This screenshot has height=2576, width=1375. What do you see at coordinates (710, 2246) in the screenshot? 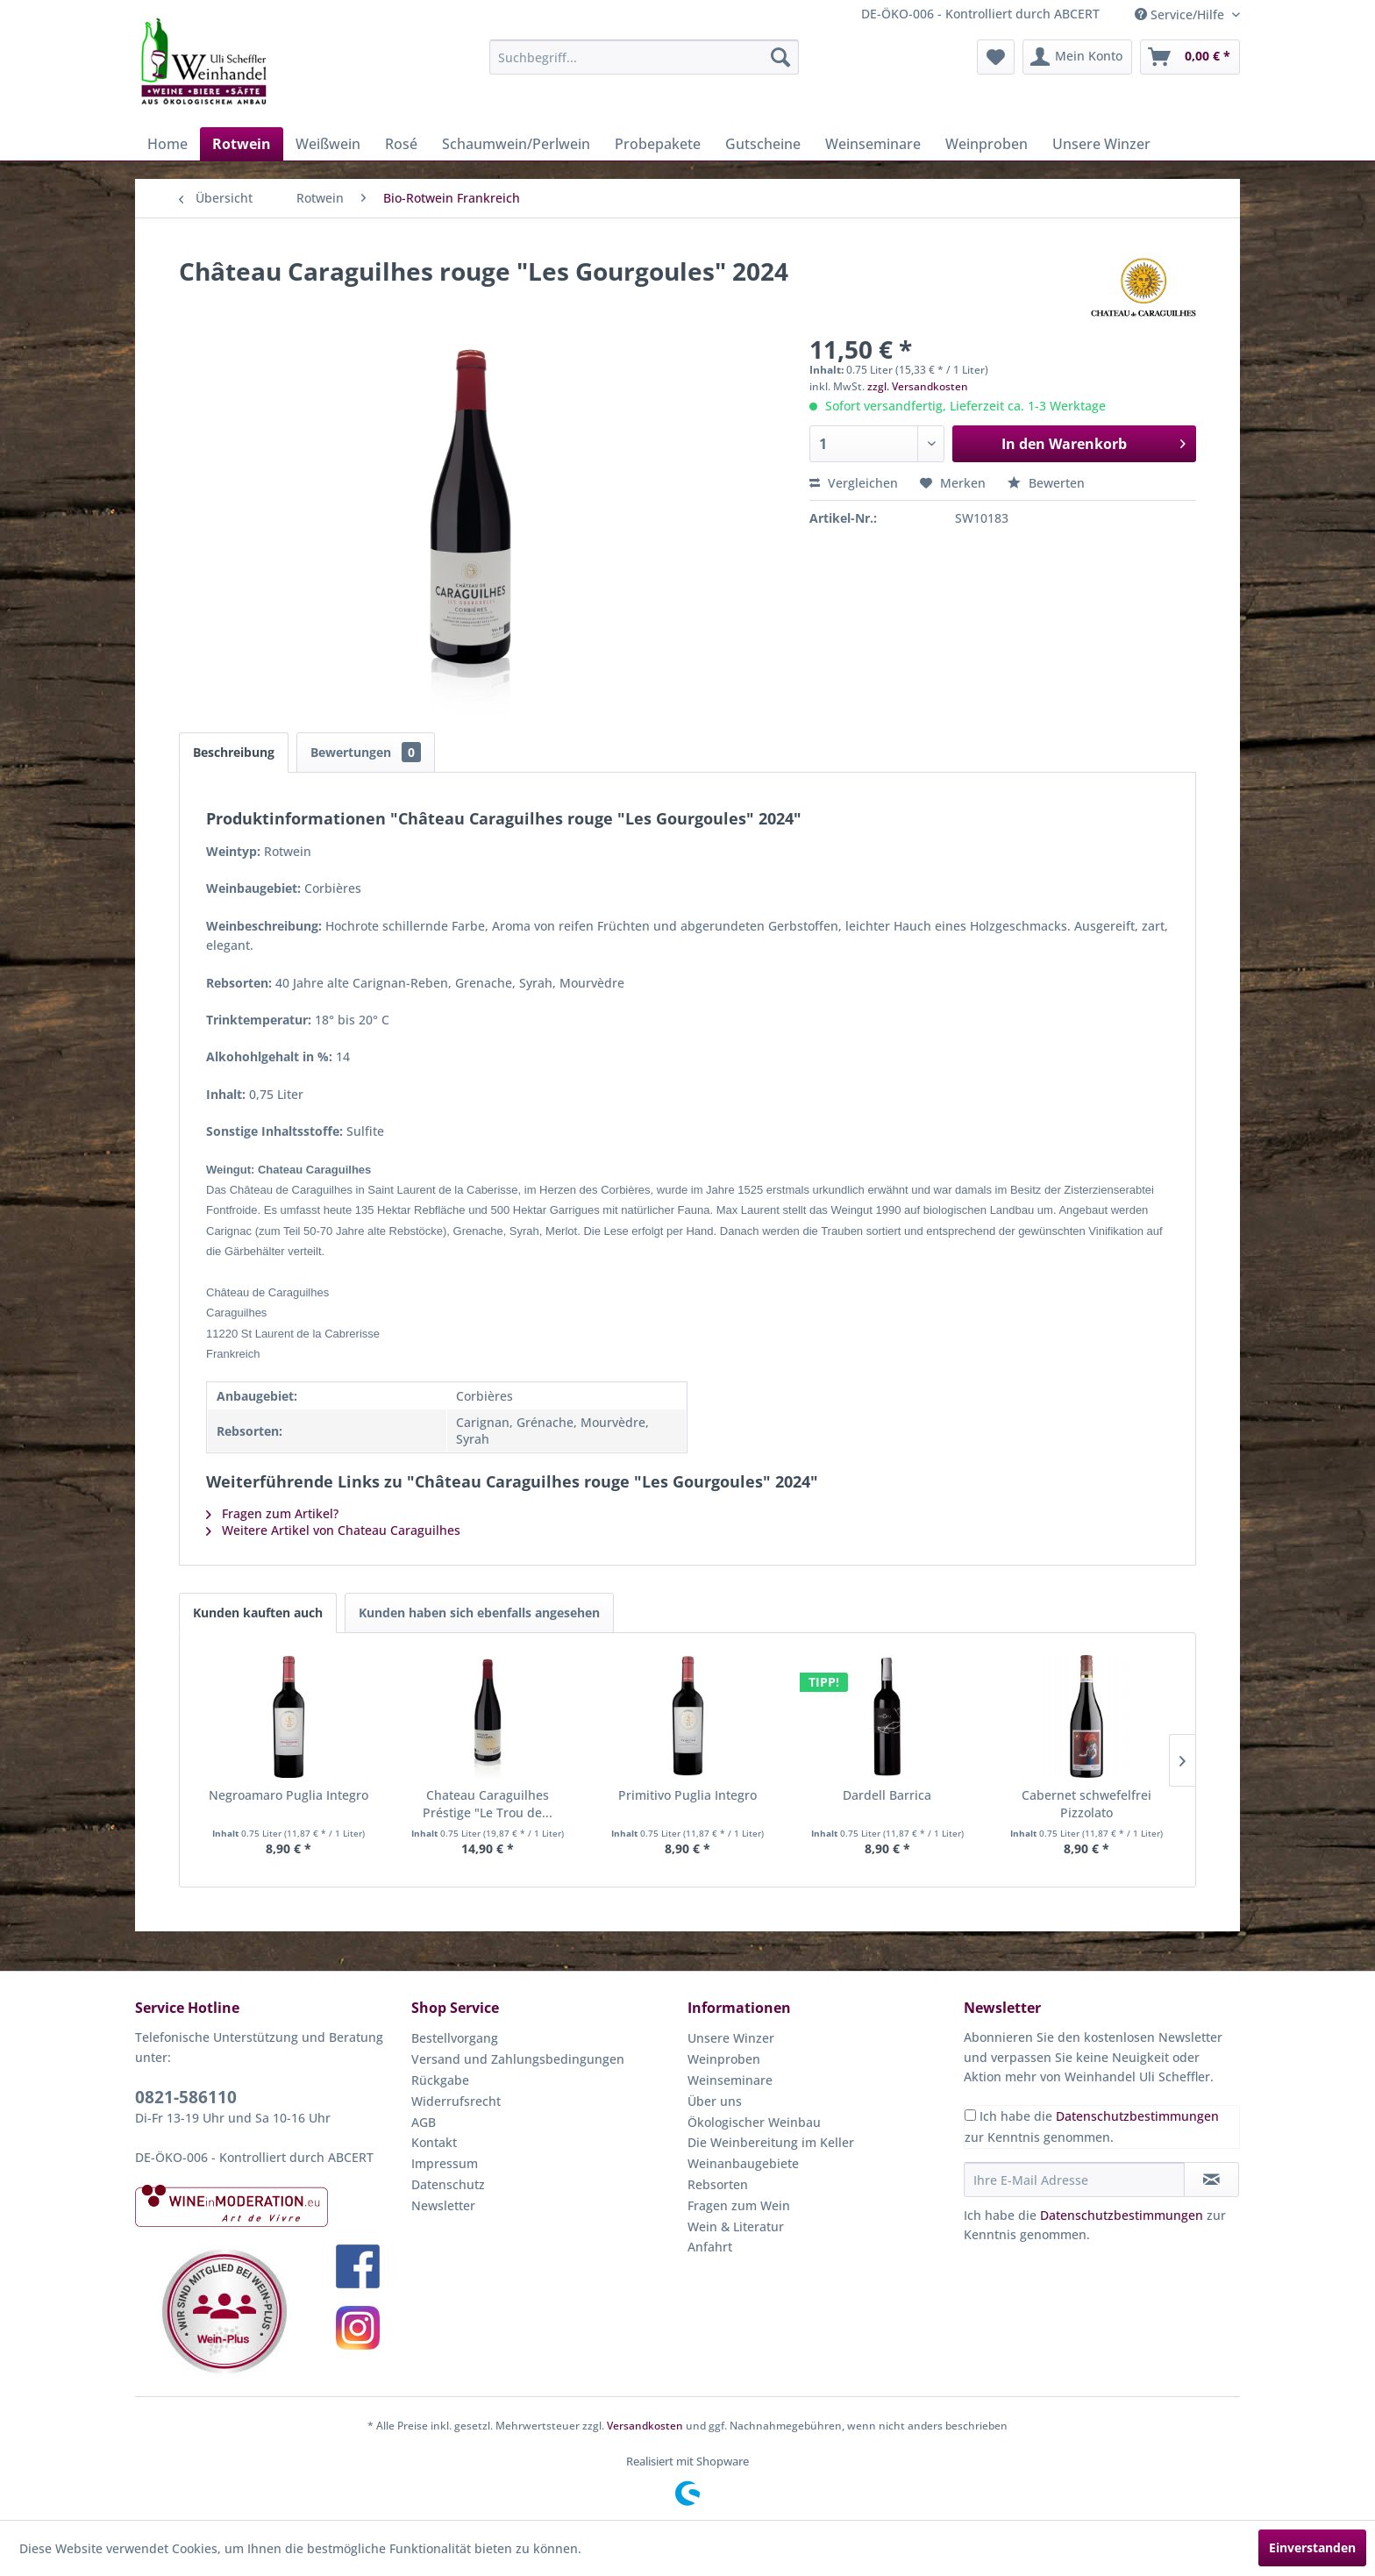
I see `Anfahrt` at bounding box center [710, 2246].